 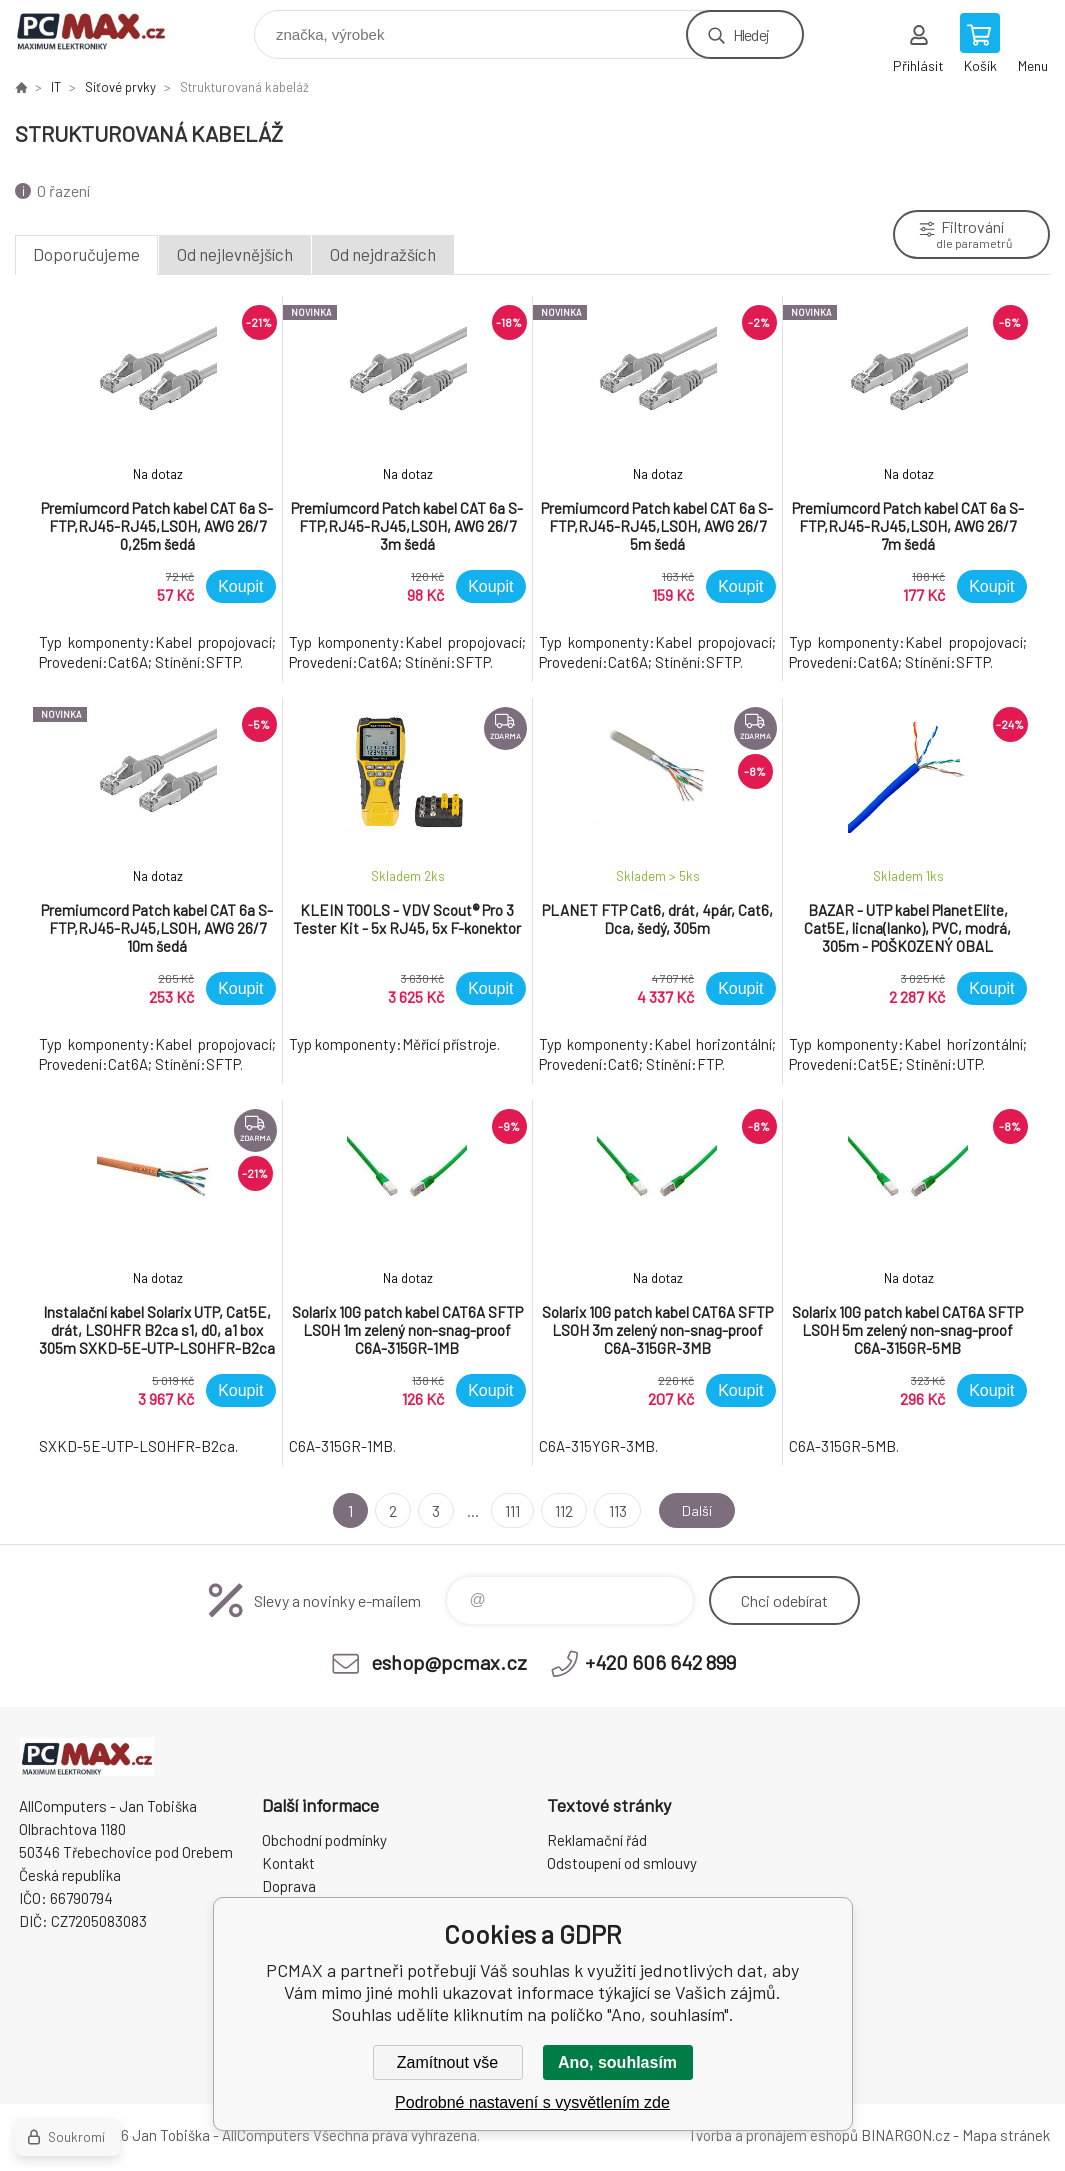 What do you see at coordinates (240, 586) in the screenshot?
I see `Koupit` at bounding box center [240, 586].